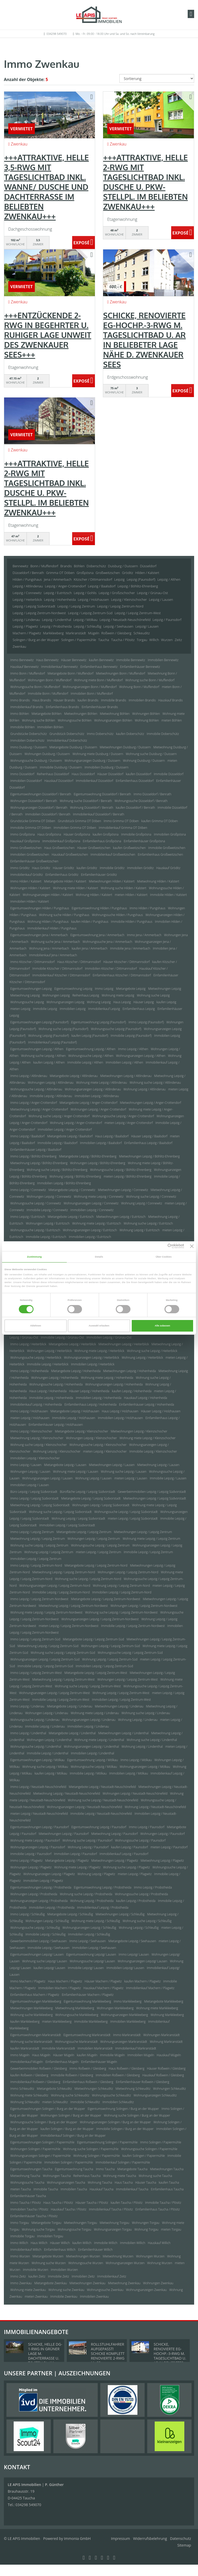 The image size is (198, 2576). I want to click on Wohnungsanzeigen Leipzig / Plagwitz, so click(49, 1874).